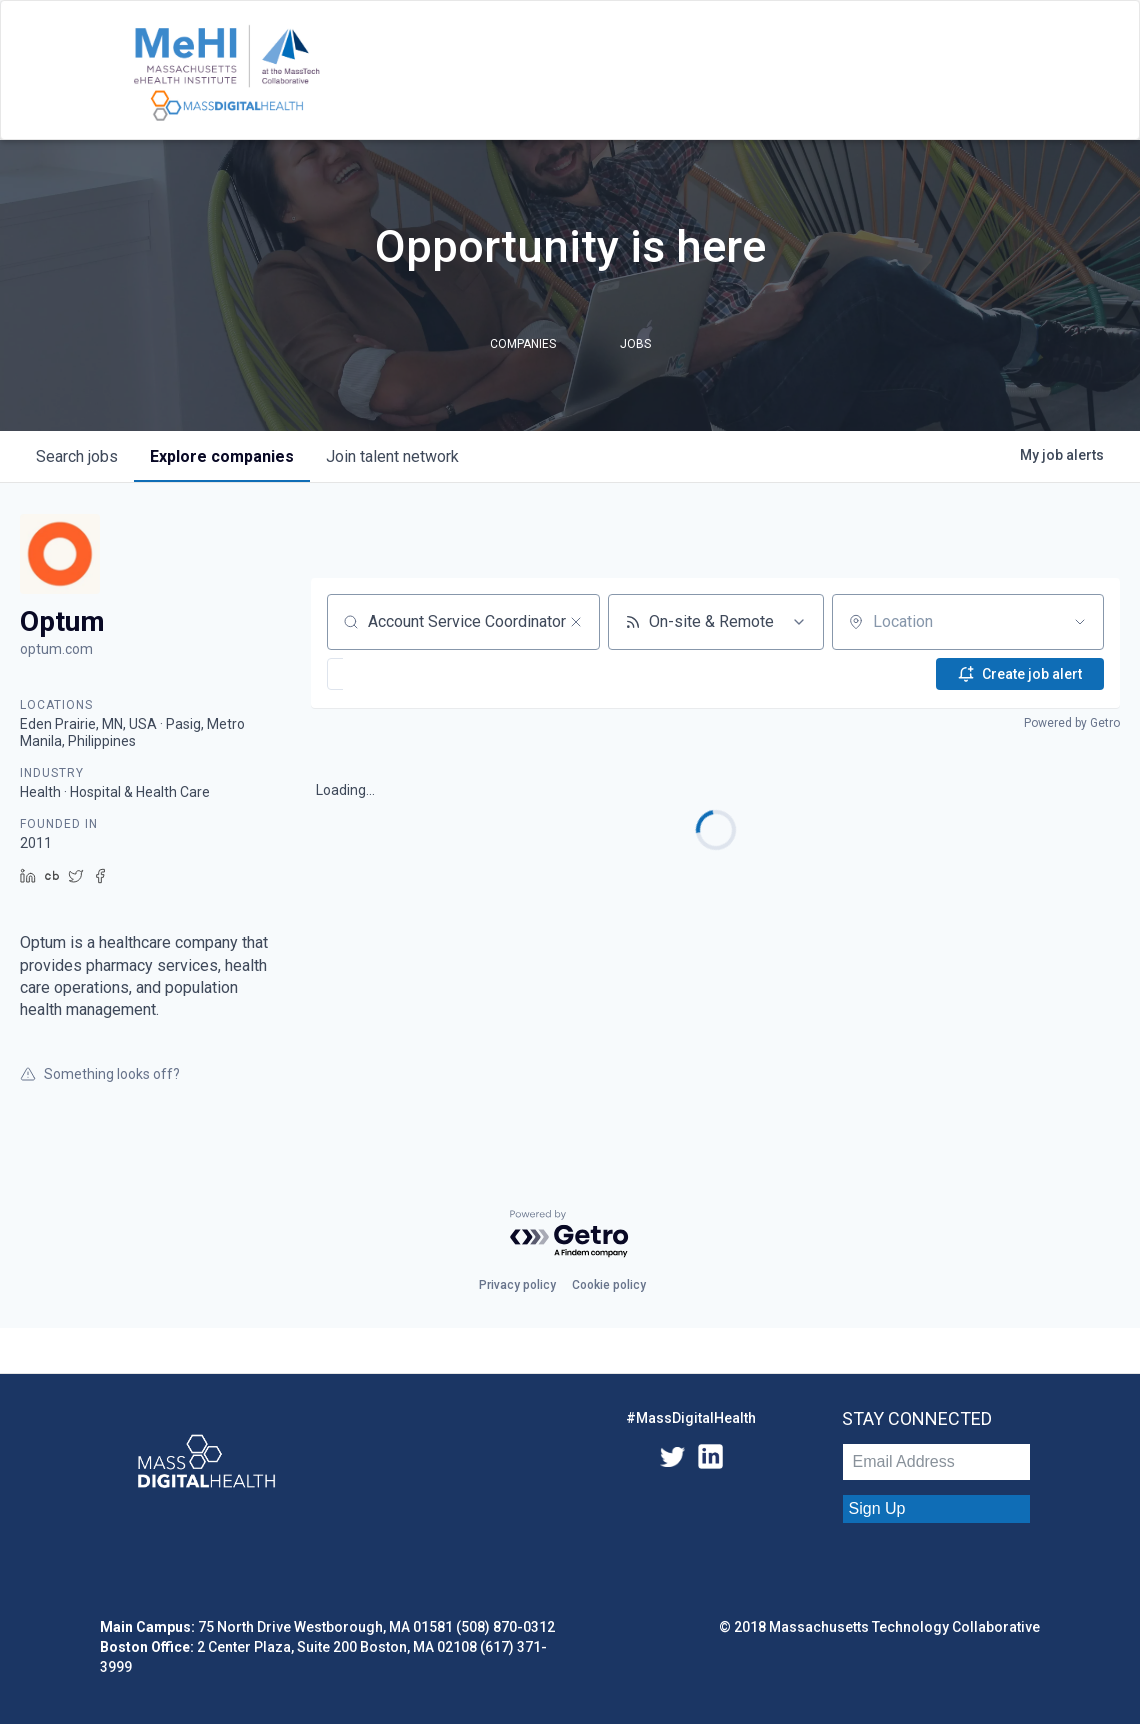 The width and height of the screenshot is (1140, 1724). What do you see at coordinates (222, 456) in the screenshot?
I see `companies` at bounding box center [222, 456].